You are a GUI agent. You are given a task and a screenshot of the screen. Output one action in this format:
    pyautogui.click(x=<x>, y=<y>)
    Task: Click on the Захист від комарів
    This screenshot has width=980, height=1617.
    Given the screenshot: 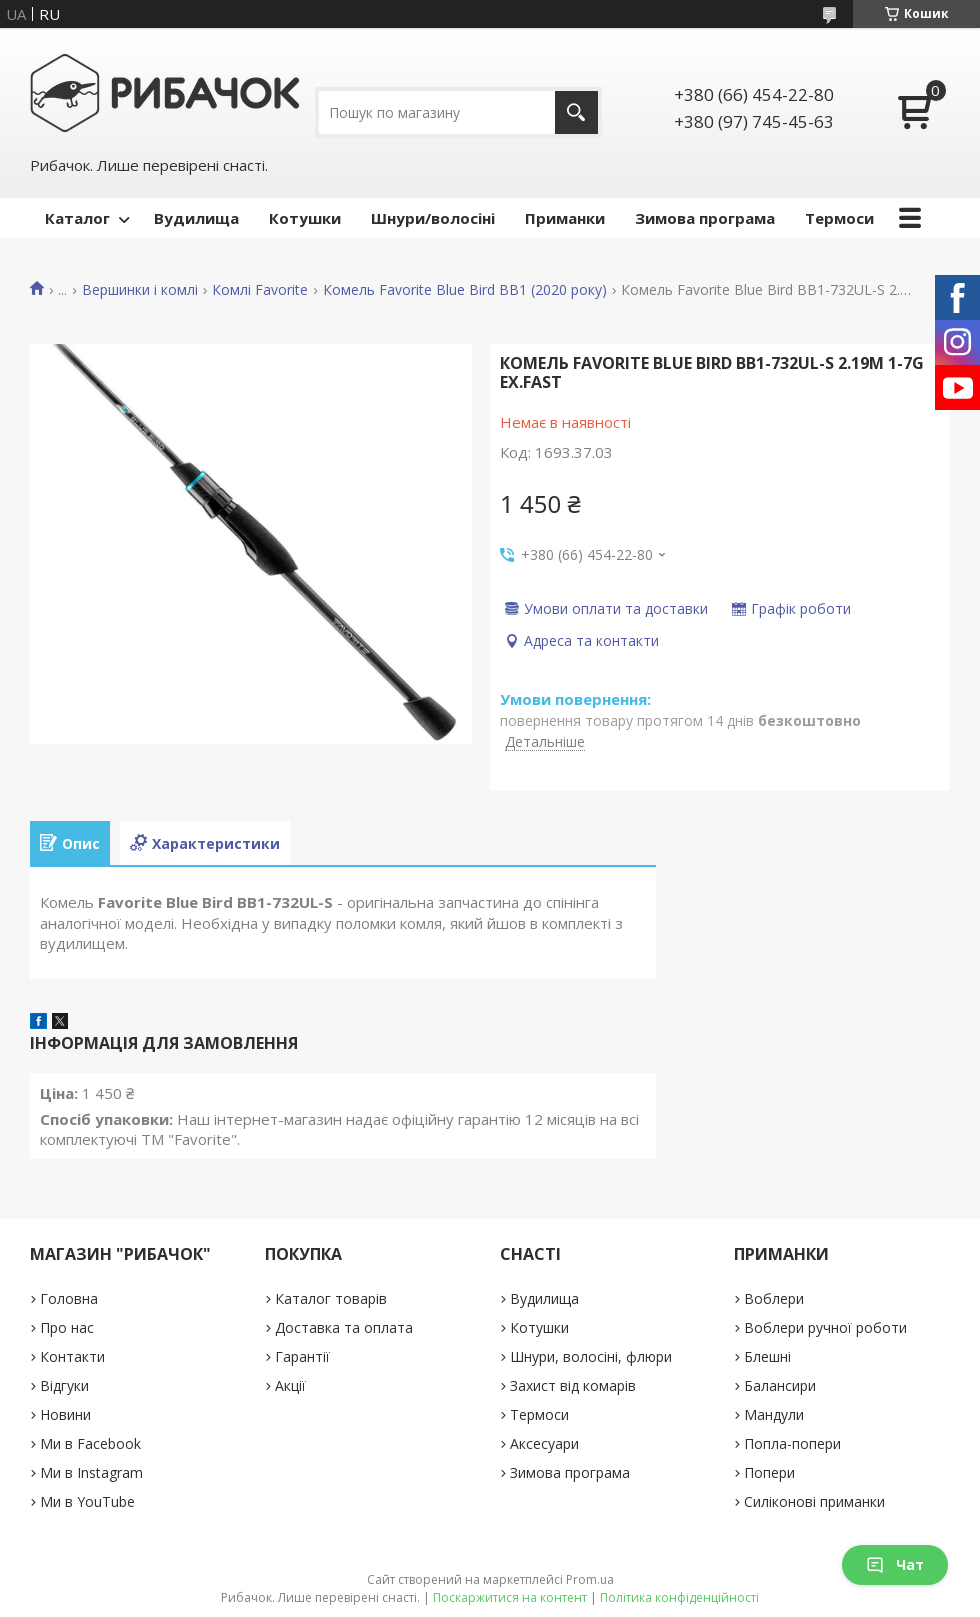 What is the action you would take?
    pyautogui.click(x=573, y=1385)
    